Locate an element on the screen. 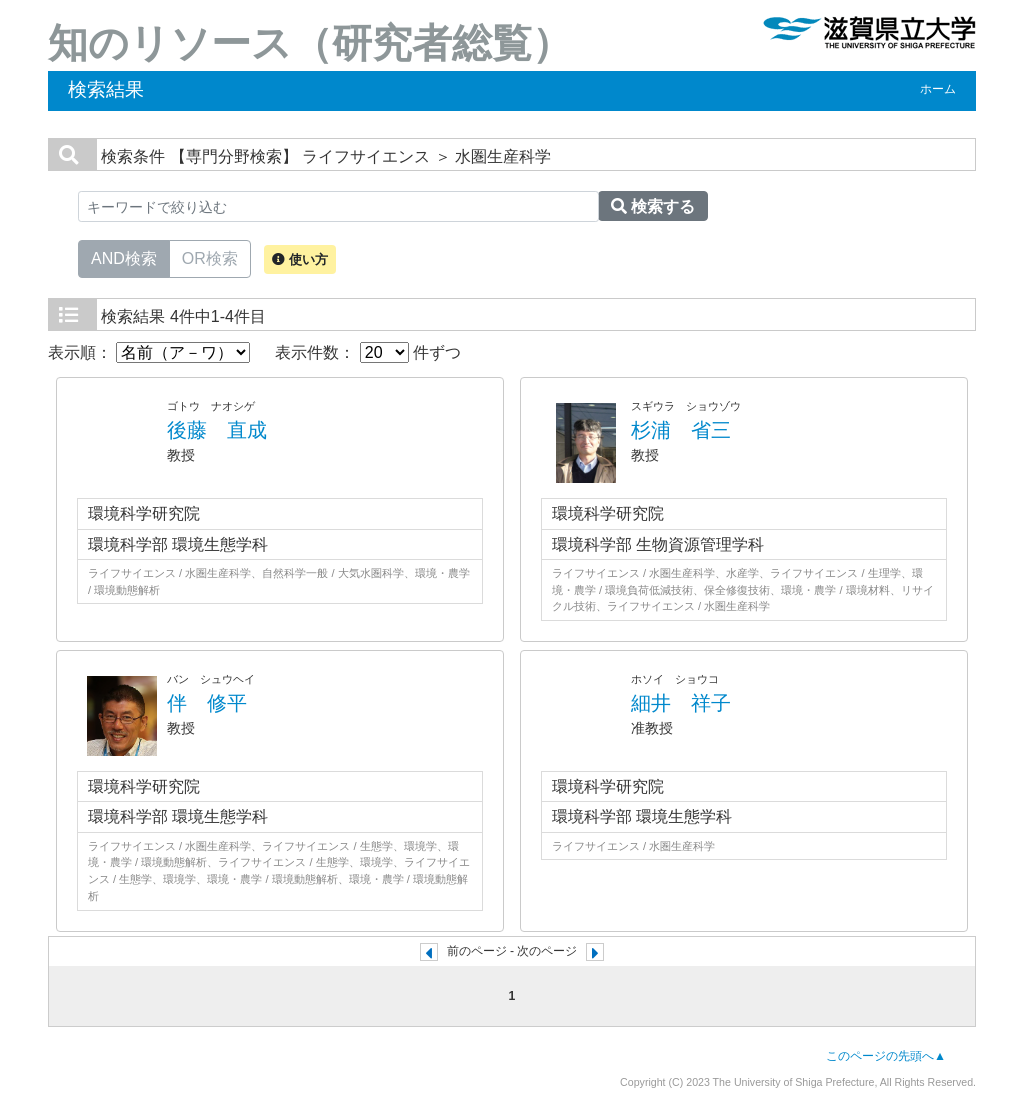 Image resolution: width=1024 pixels, height=1107 pixels. ホーム is located at coordinates (938, 89).